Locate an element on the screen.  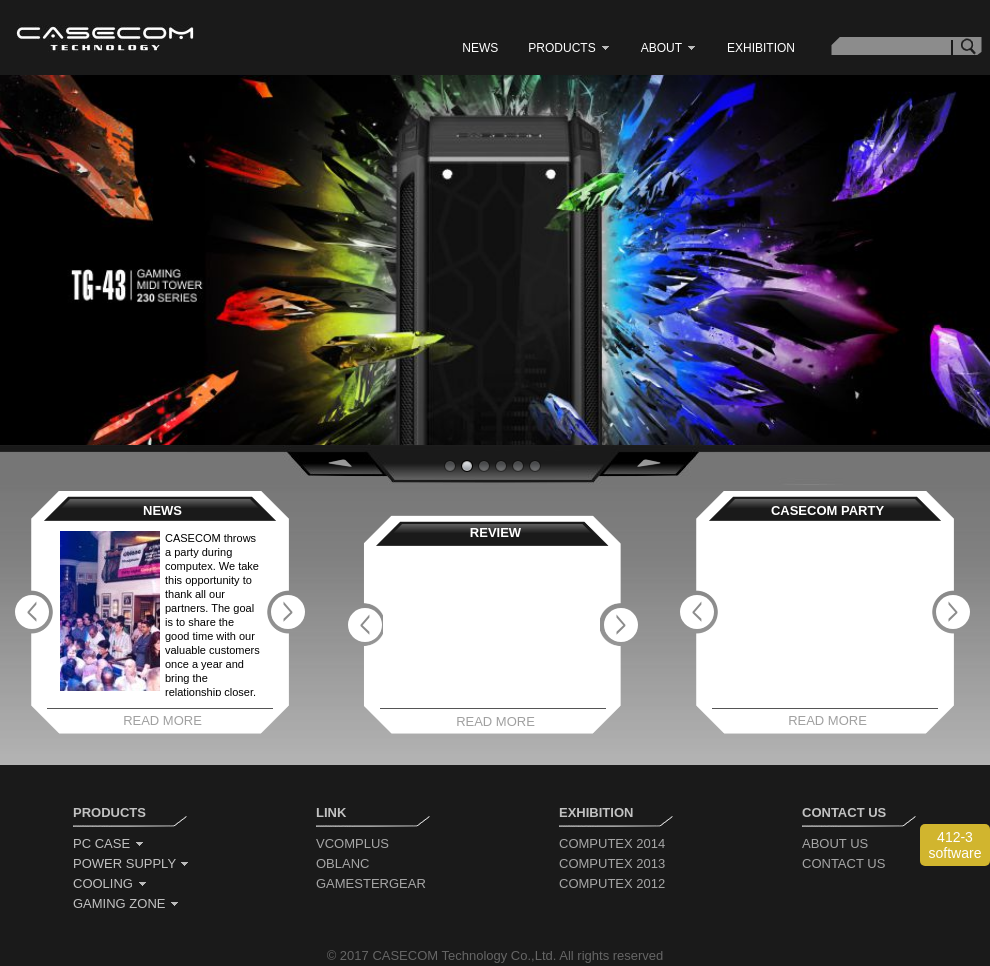
gamestergear is located at coordinates (371, 883).